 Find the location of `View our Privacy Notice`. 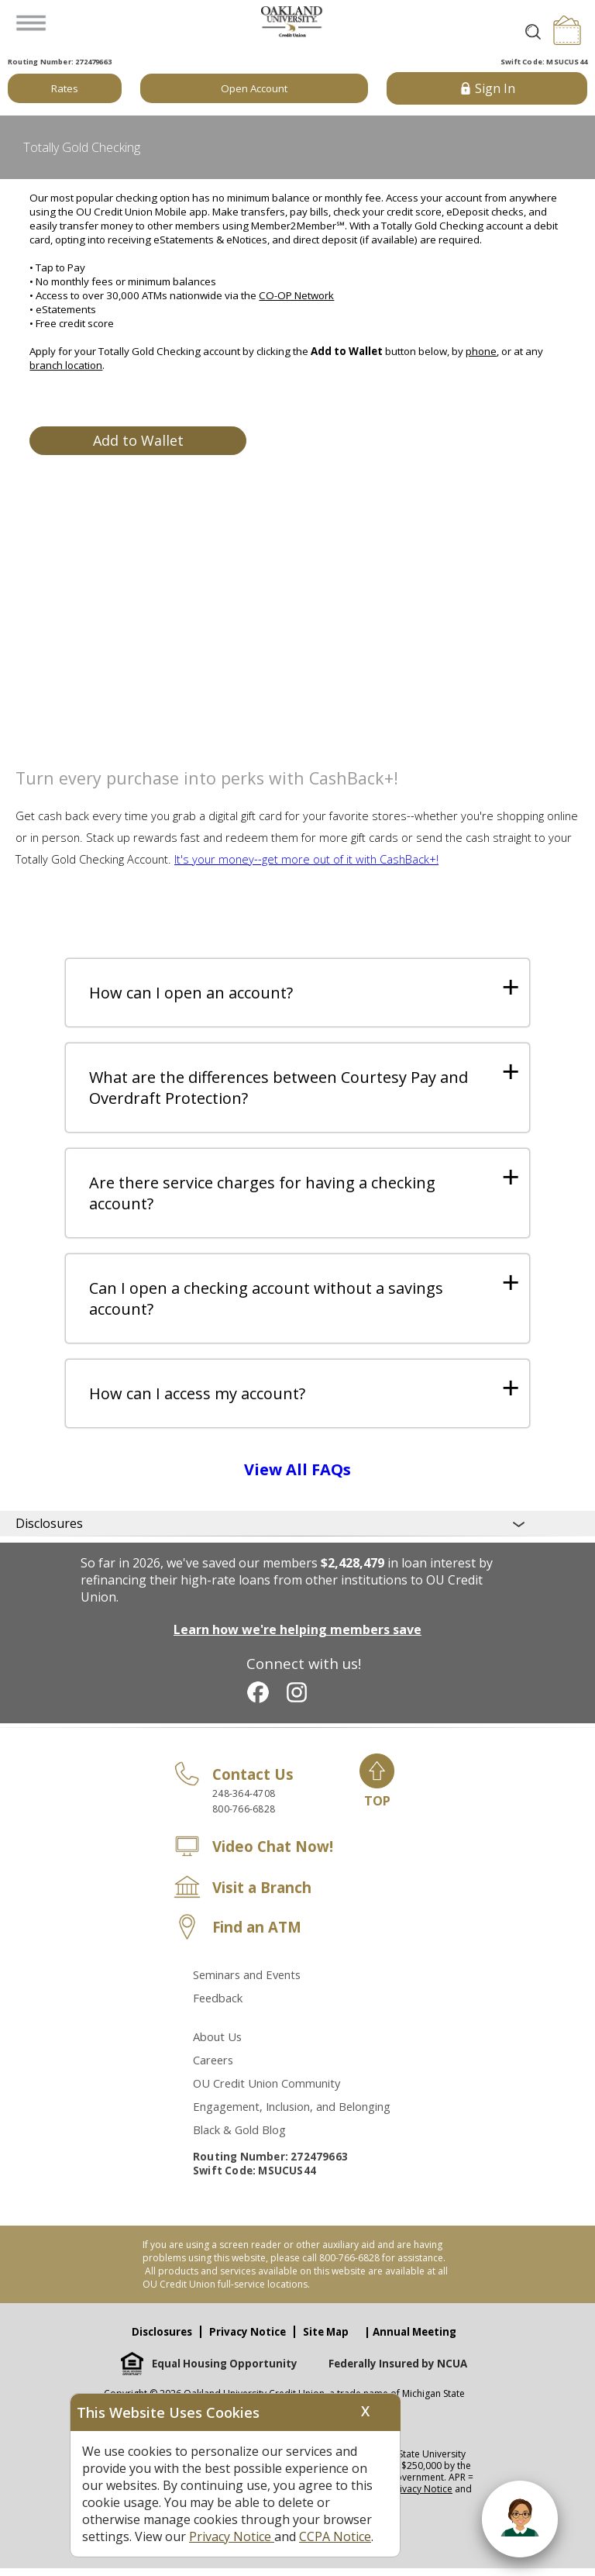

View our Privacy Notice is located at coordinates (401, 2496).